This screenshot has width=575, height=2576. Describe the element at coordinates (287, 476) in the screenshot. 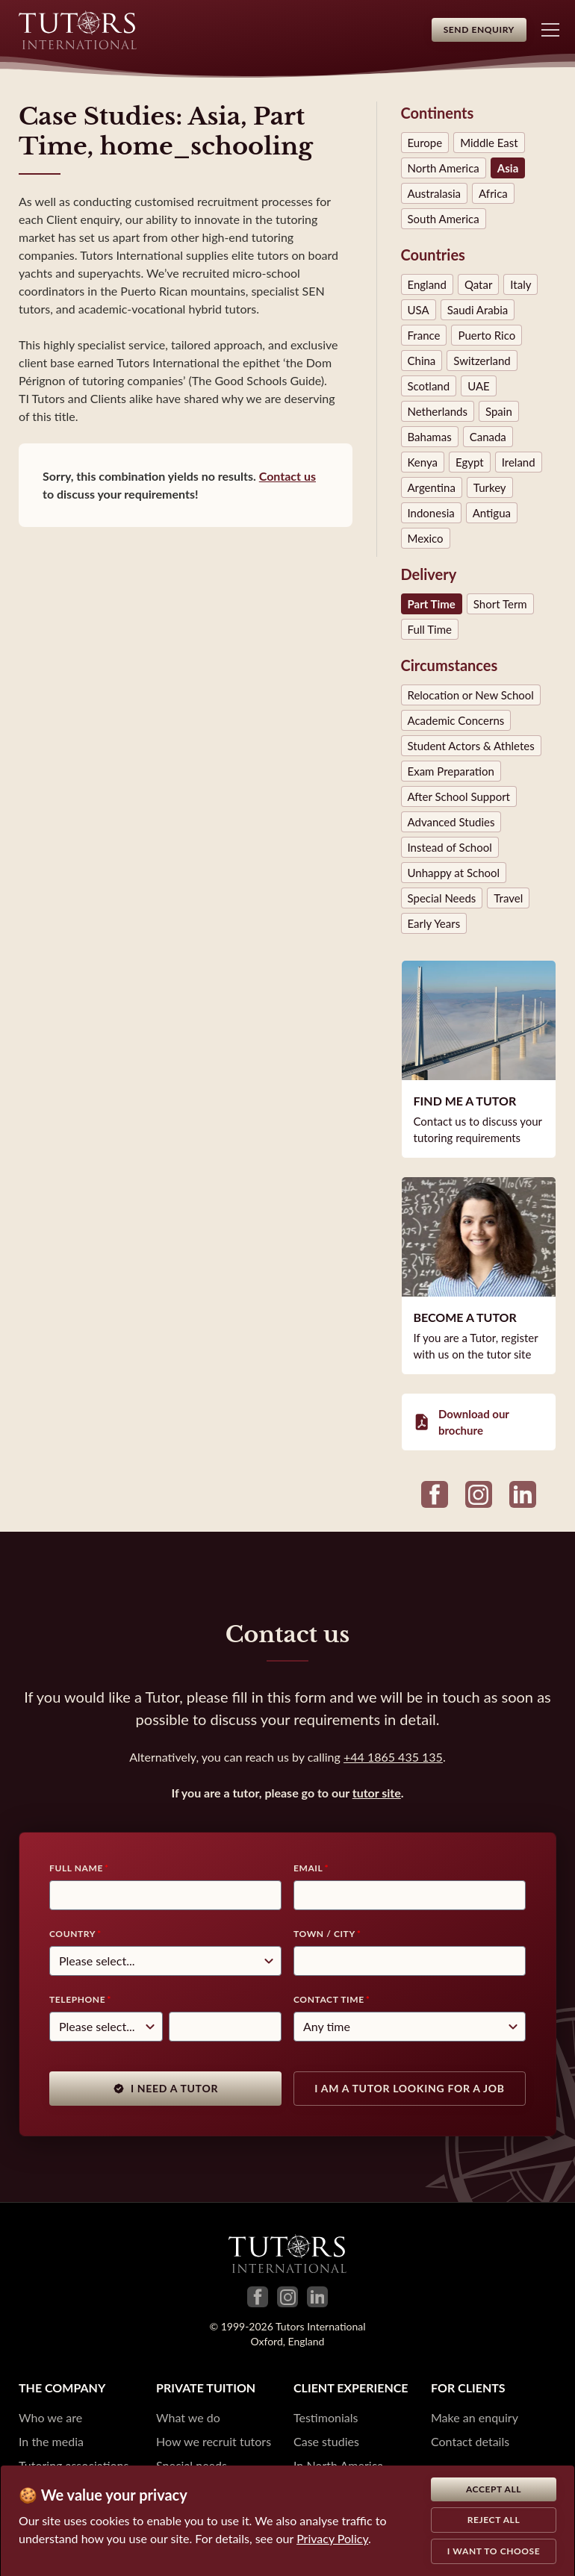

I see `Contact us` at that location.